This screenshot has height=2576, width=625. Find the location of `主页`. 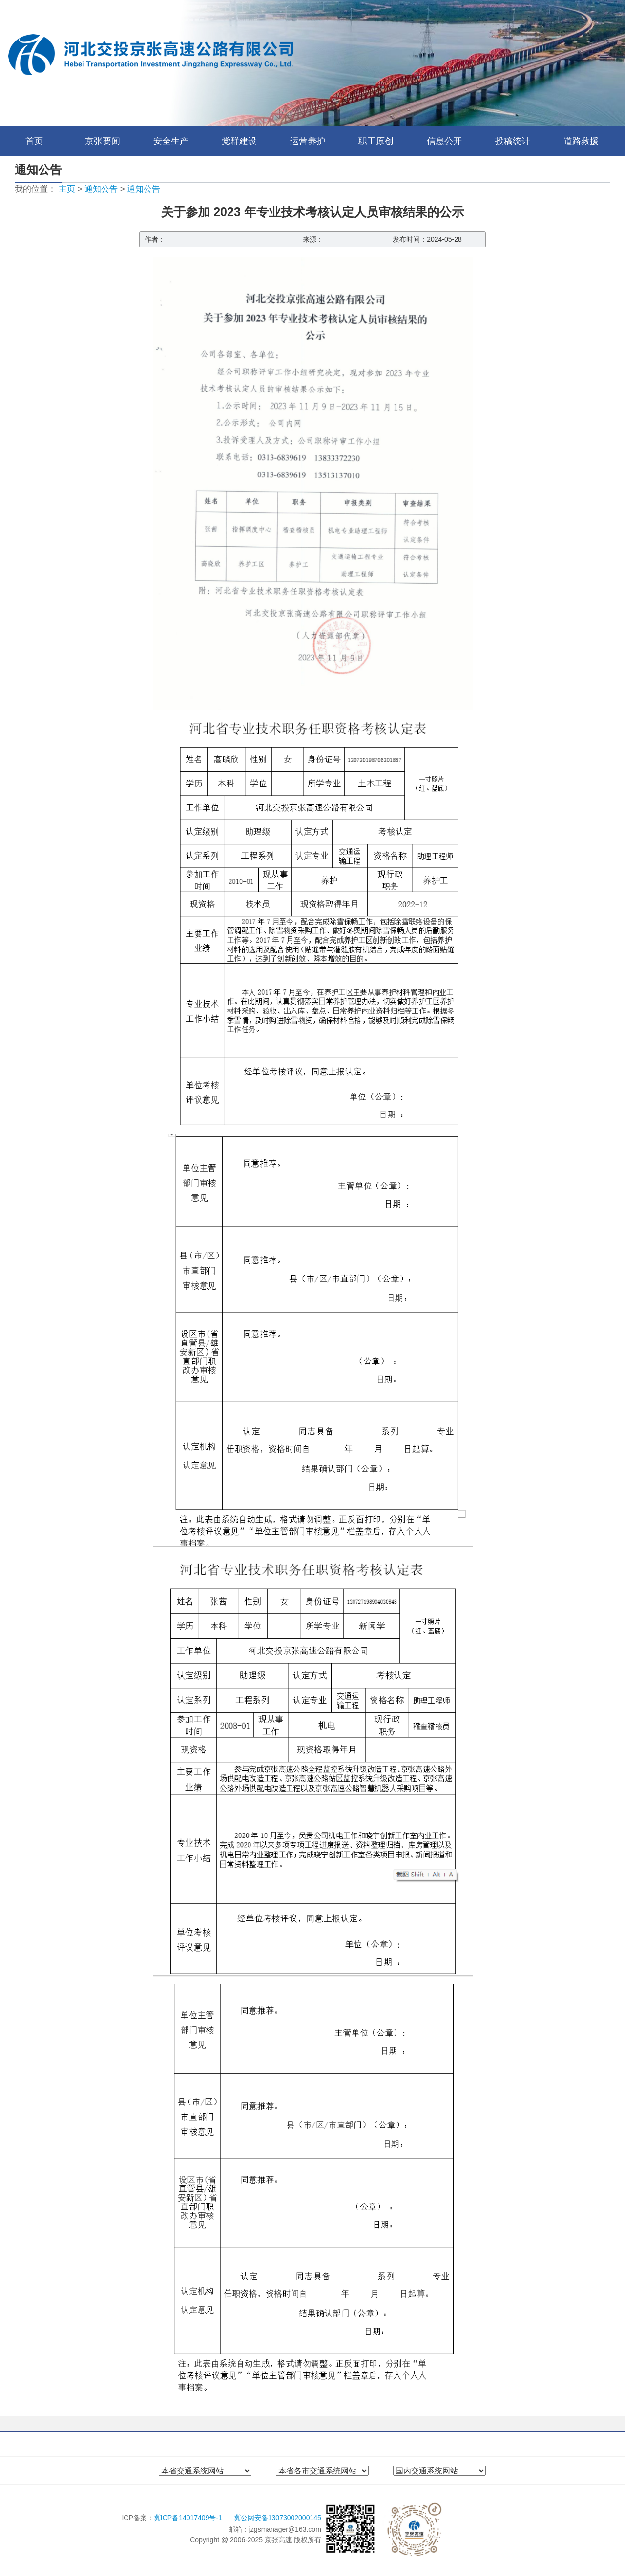

主页 is located at coordinates (67, 189).